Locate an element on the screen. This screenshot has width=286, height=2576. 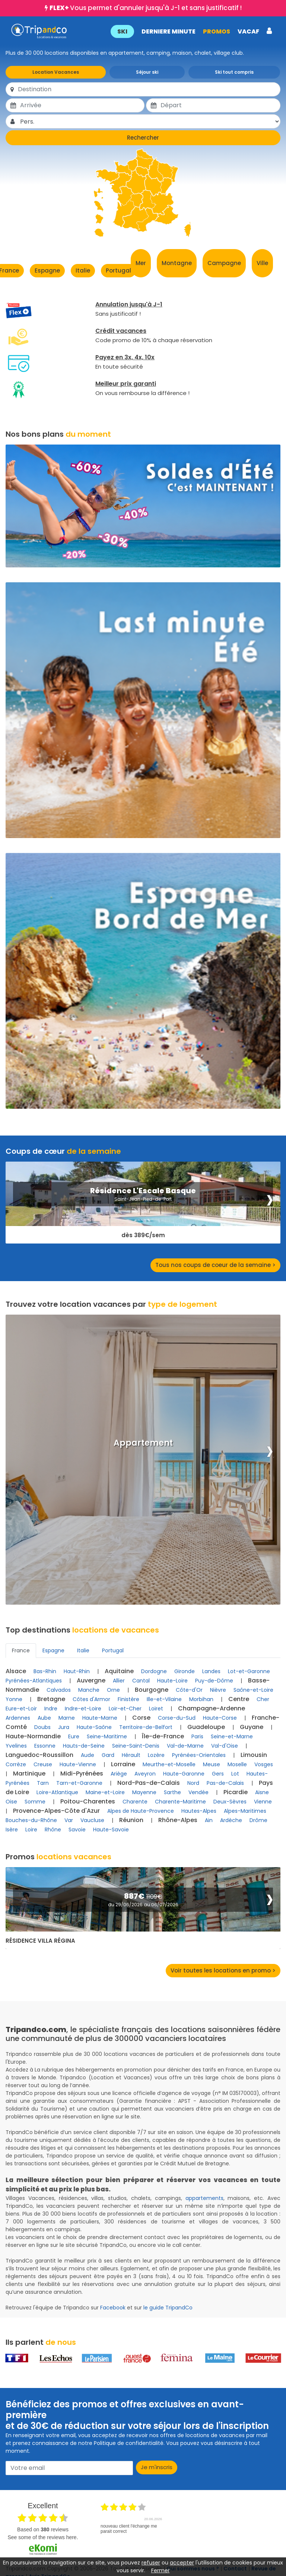
Rechercher is located at coordinates (143, 137).